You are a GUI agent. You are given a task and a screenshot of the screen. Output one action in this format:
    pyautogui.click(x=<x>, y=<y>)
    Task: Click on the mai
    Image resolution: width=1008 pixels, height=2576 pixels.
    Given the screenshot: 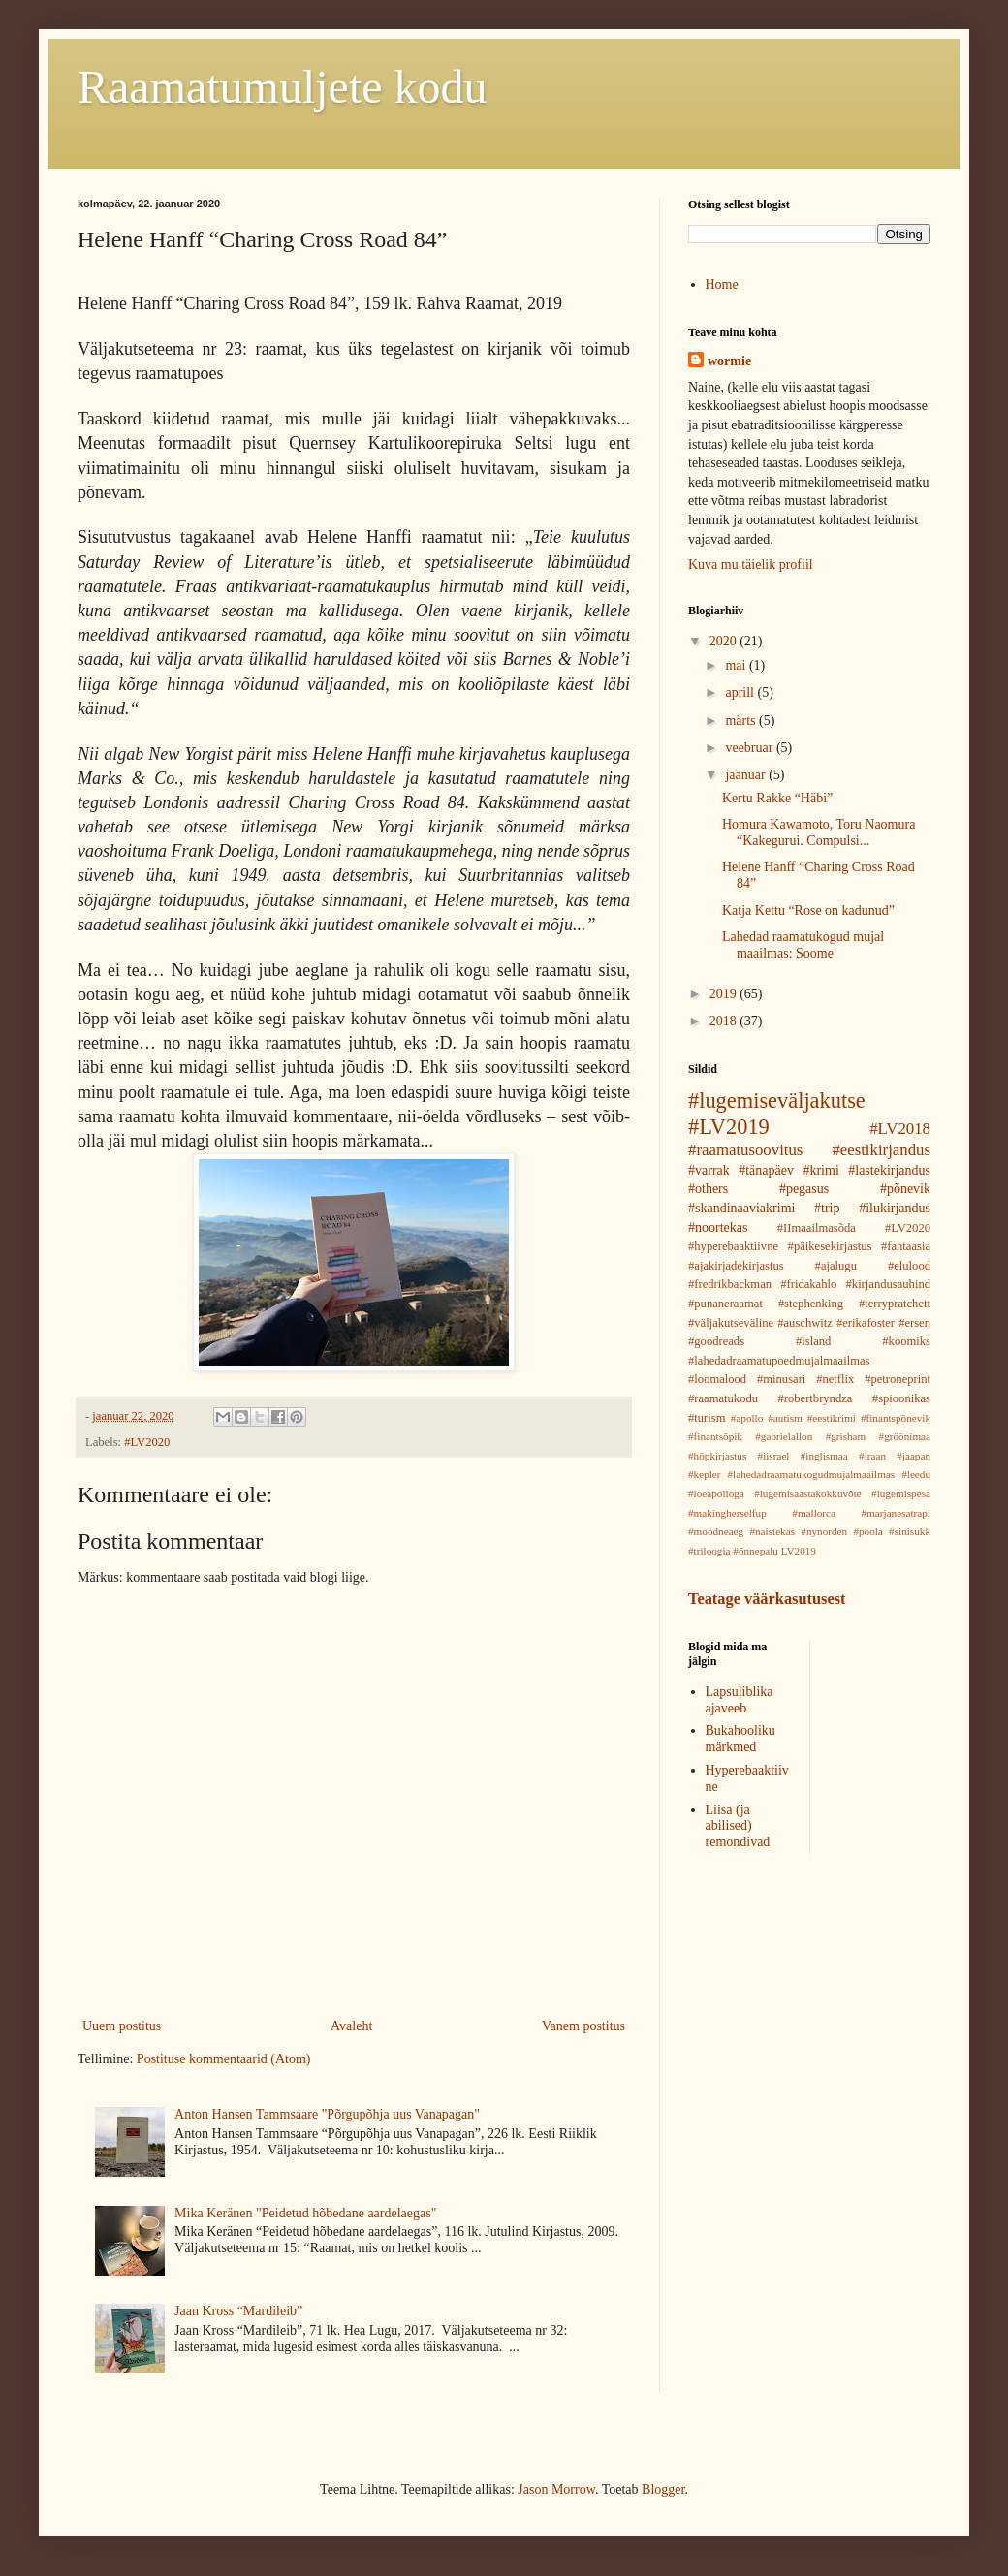 What is the action you would take?
    pyautogui.click(x=737, y=665)
    